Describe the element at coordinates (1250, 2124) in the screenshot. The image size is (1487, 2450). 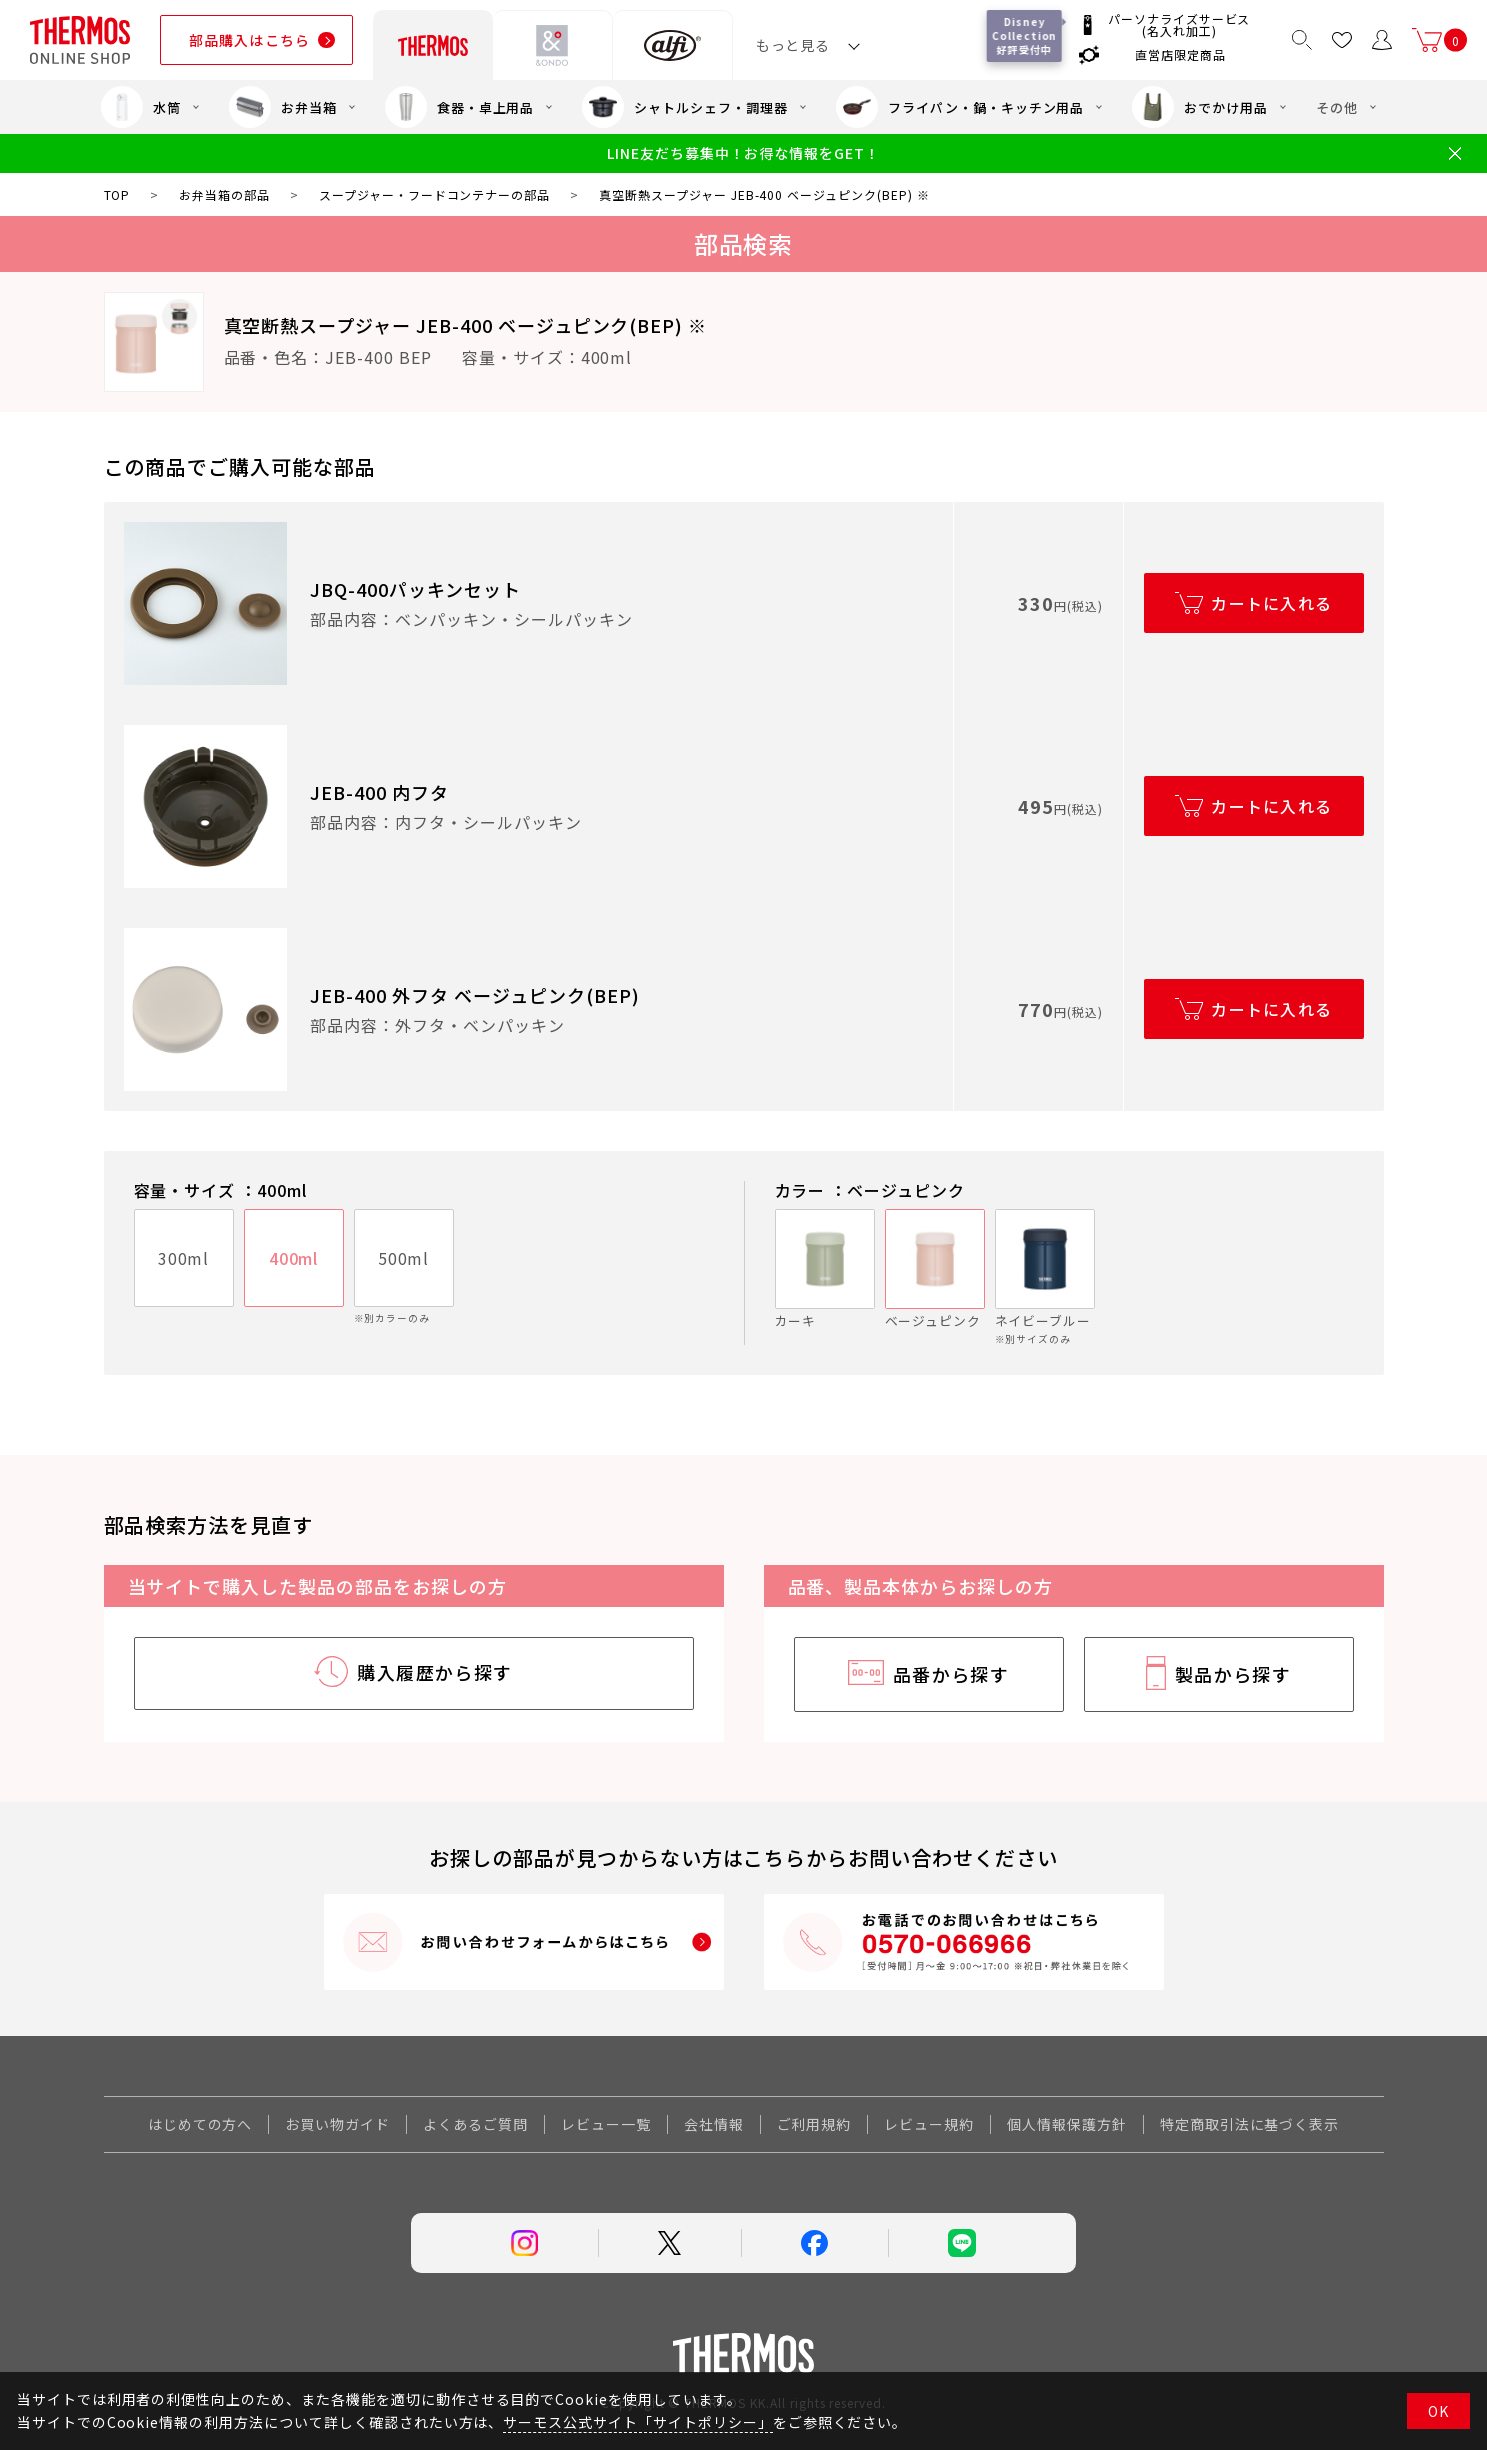
I see `特定商取引法に基づく表示` at that location.